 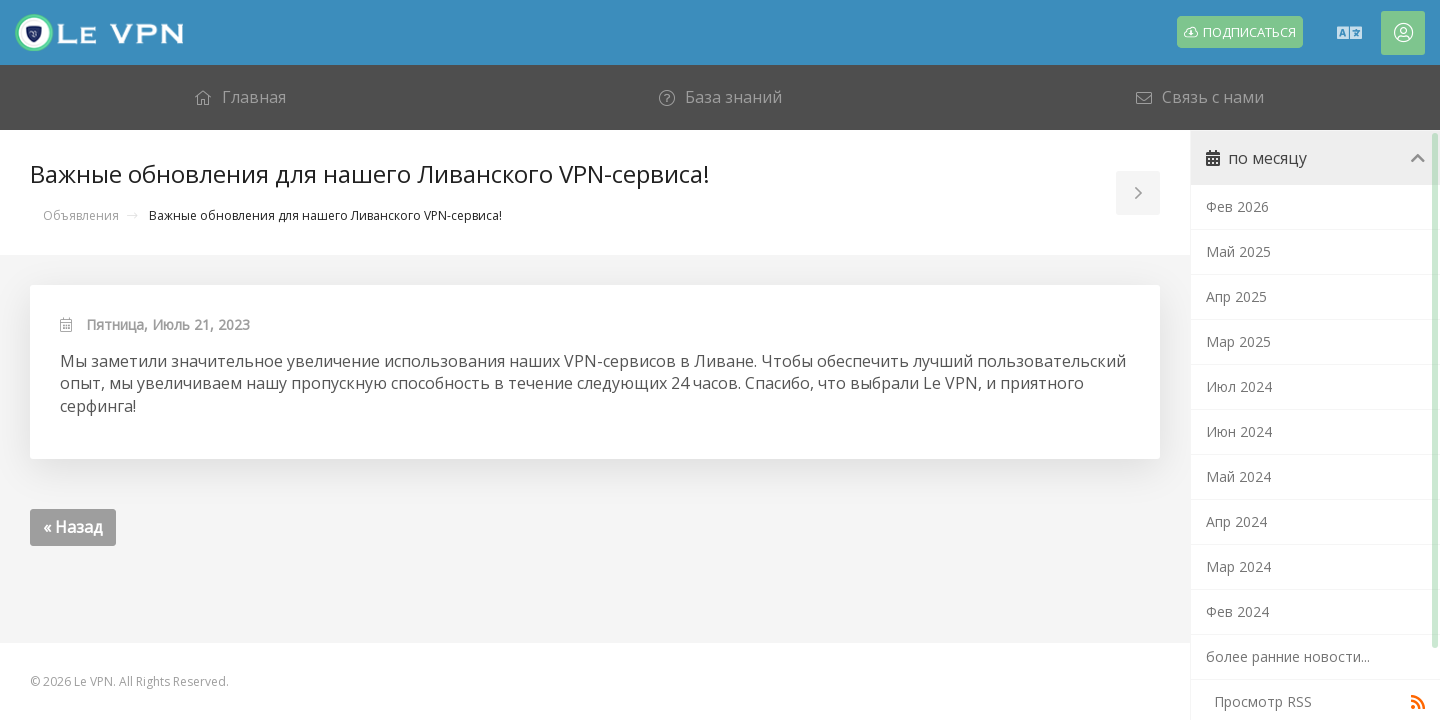 What do you see at coordinates (1238, 476) in the screenshot?
I see `Май 2024` at bounding box center [1238, 476].